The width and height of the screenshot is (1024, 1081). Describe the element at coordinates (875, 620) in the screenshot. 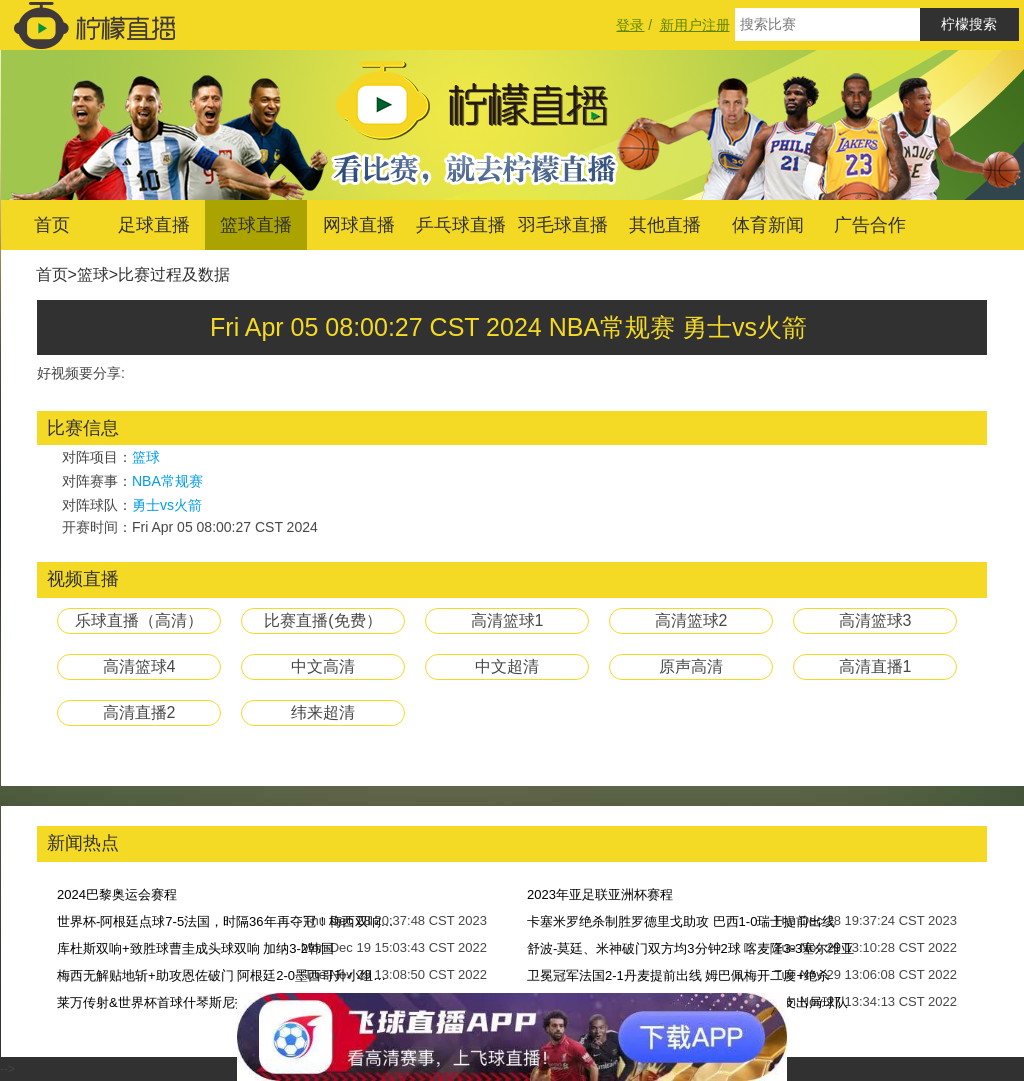

I see `高清篮球3` at that location.